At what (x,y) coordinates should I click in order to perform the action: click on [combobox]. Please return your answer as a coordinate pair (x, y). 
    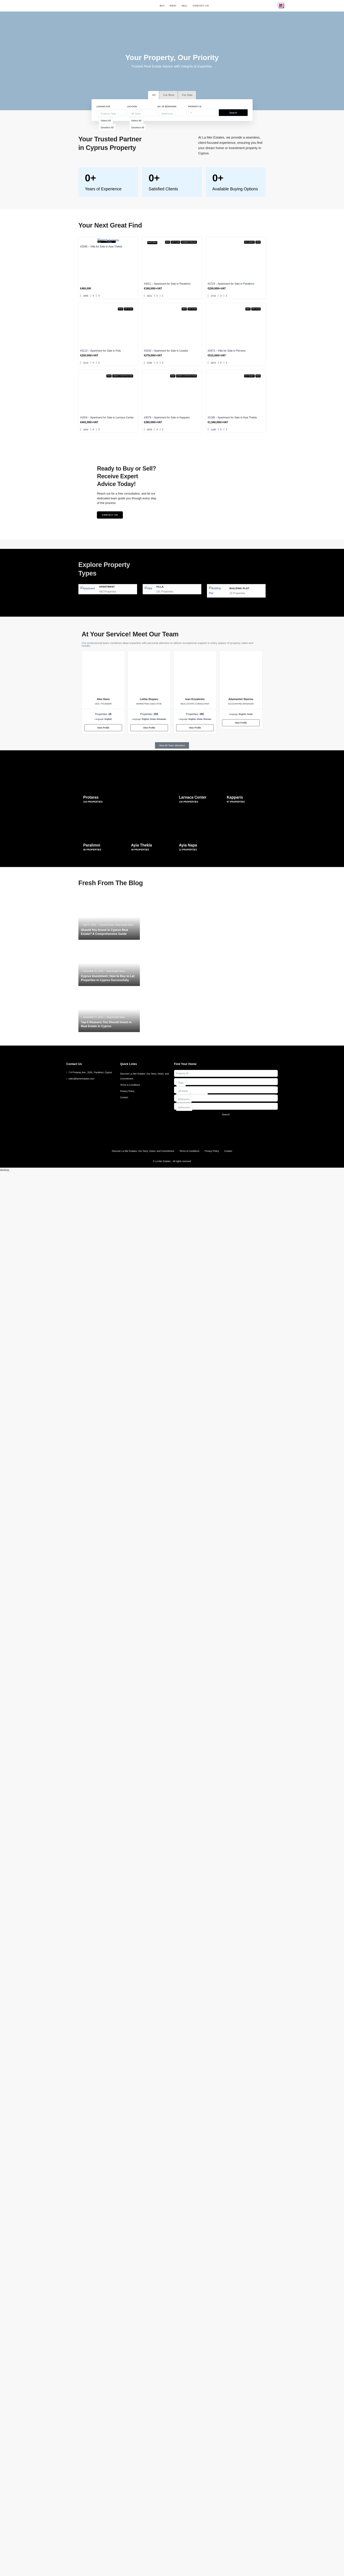
    Looking at the image, I should click on (108, 113).